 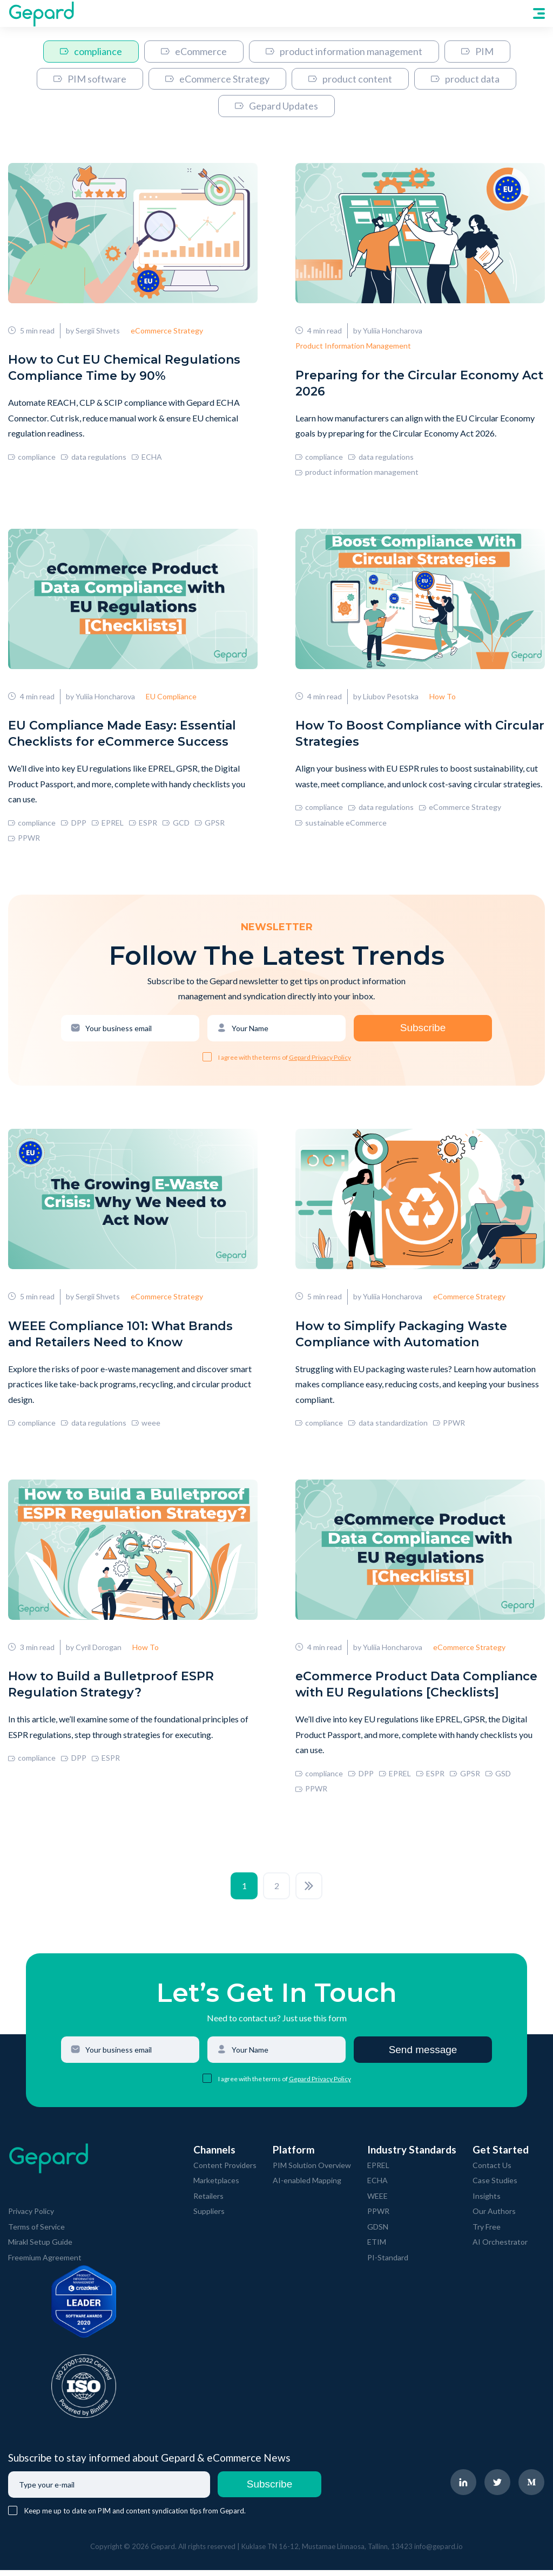 What do you see at coordinates (350, 79) in the screenshot?
I see `product content` at bounding box center [350, 79].